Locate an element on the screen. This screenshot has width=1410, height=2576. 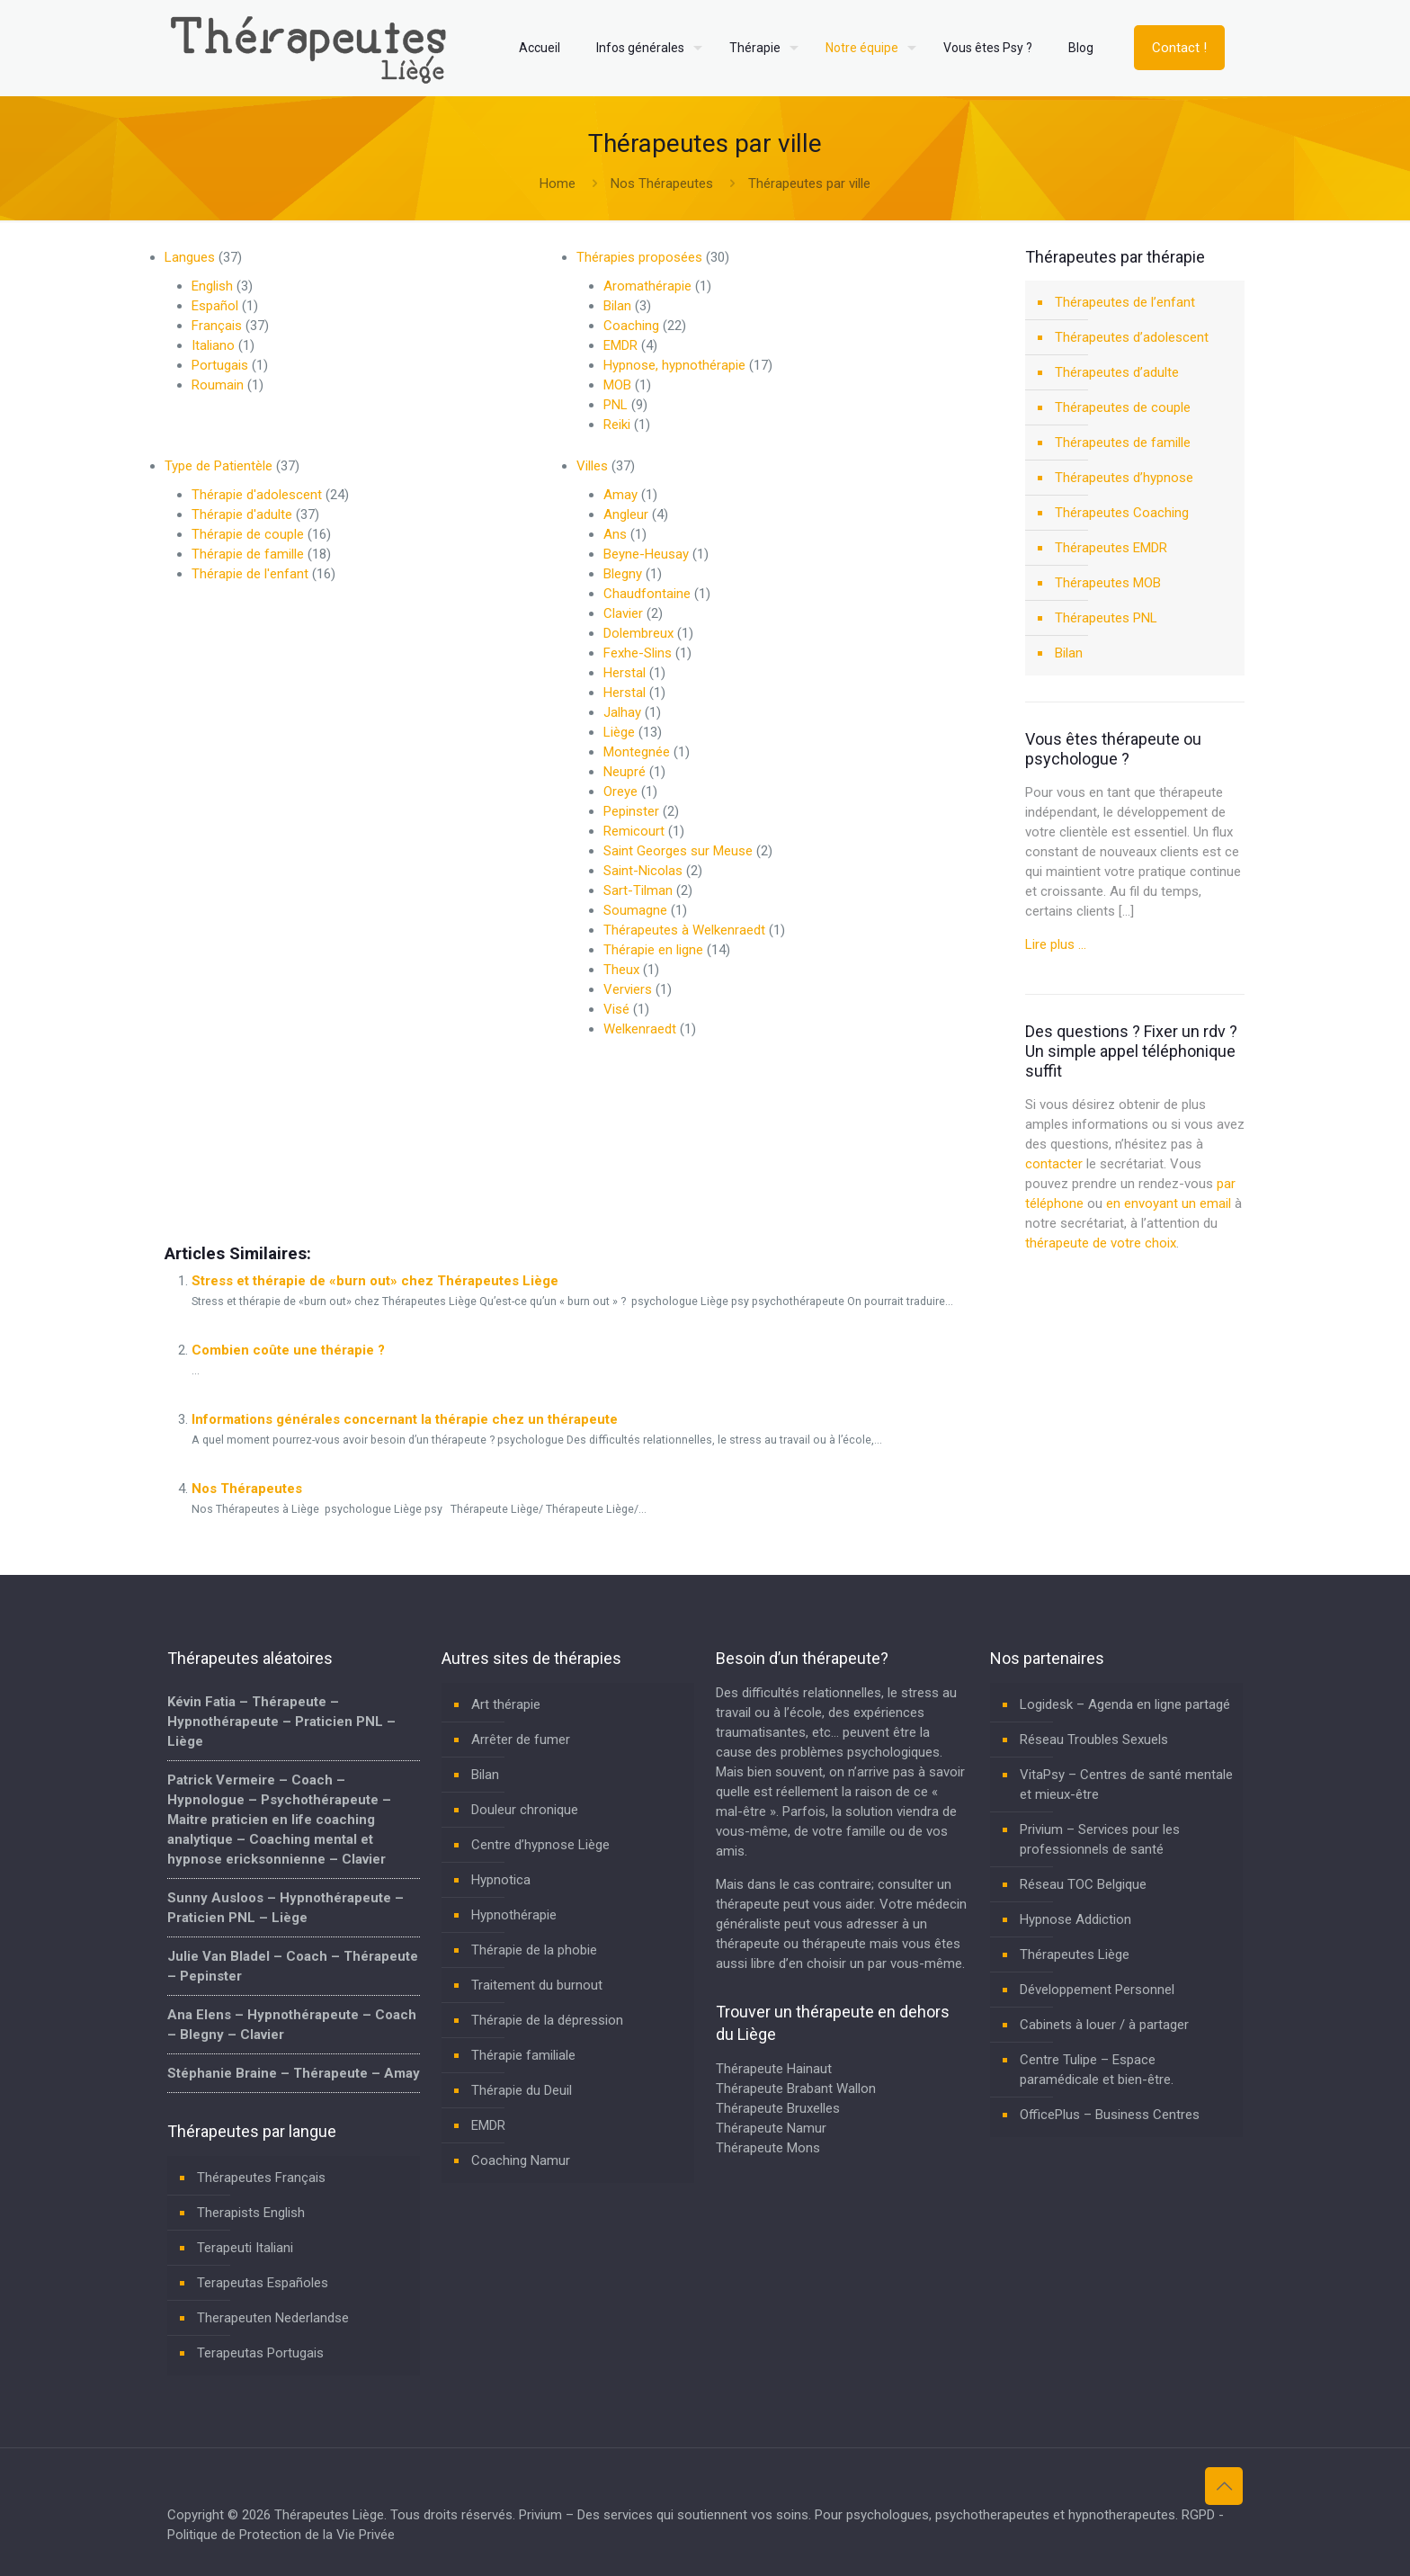
Thérapeutes de couple is located at coordinates (1123, 407).